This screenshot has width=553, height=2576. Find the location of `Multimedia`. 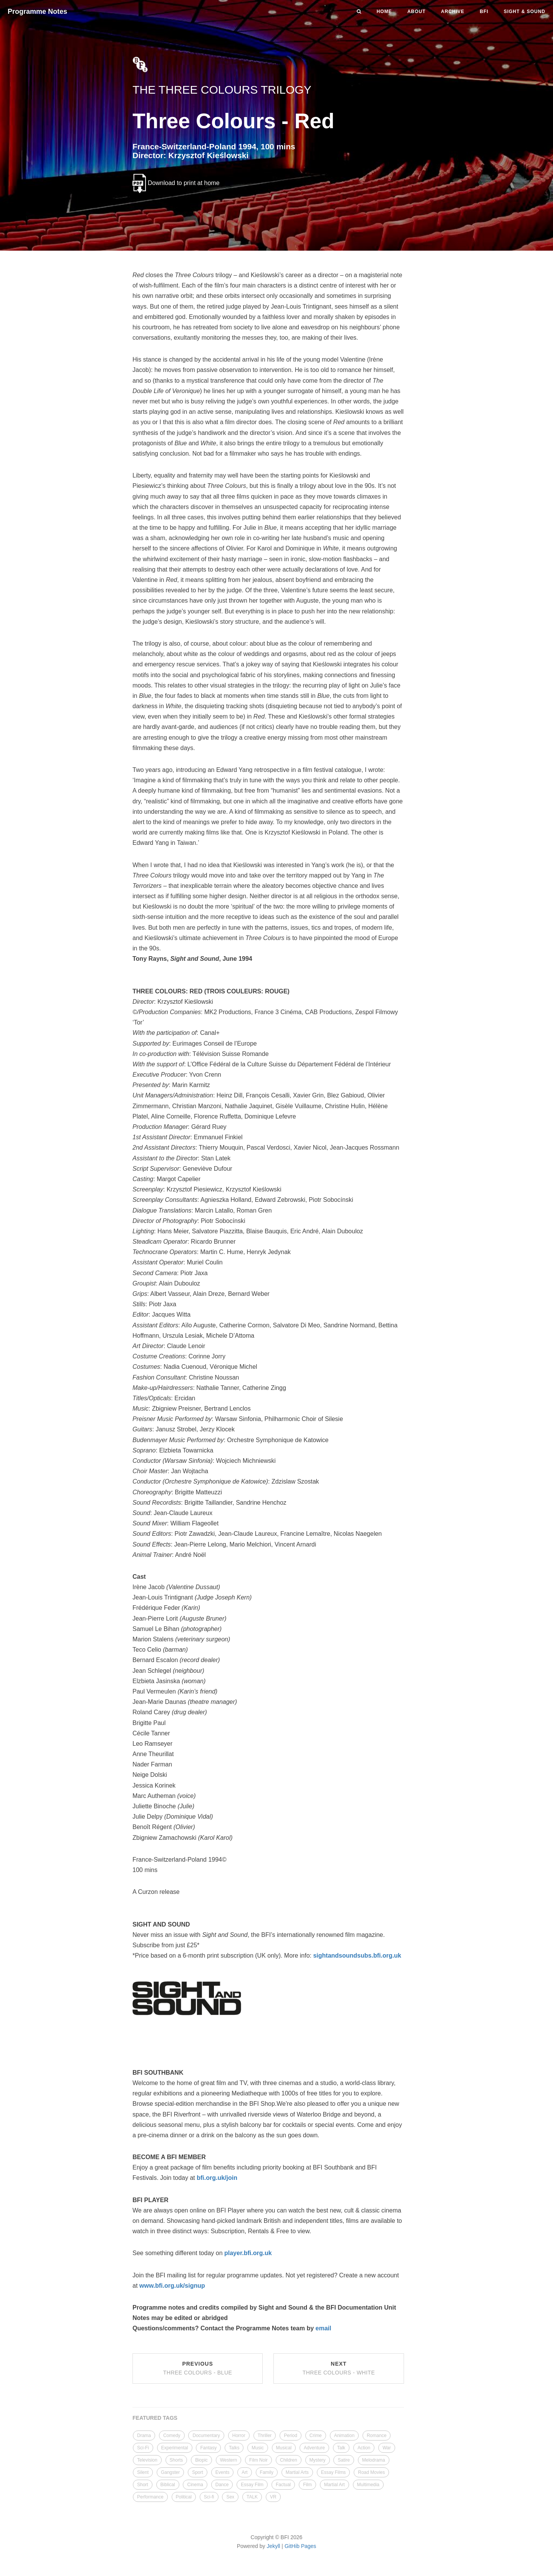

Multimedia is located at coordinates (368, 2484).